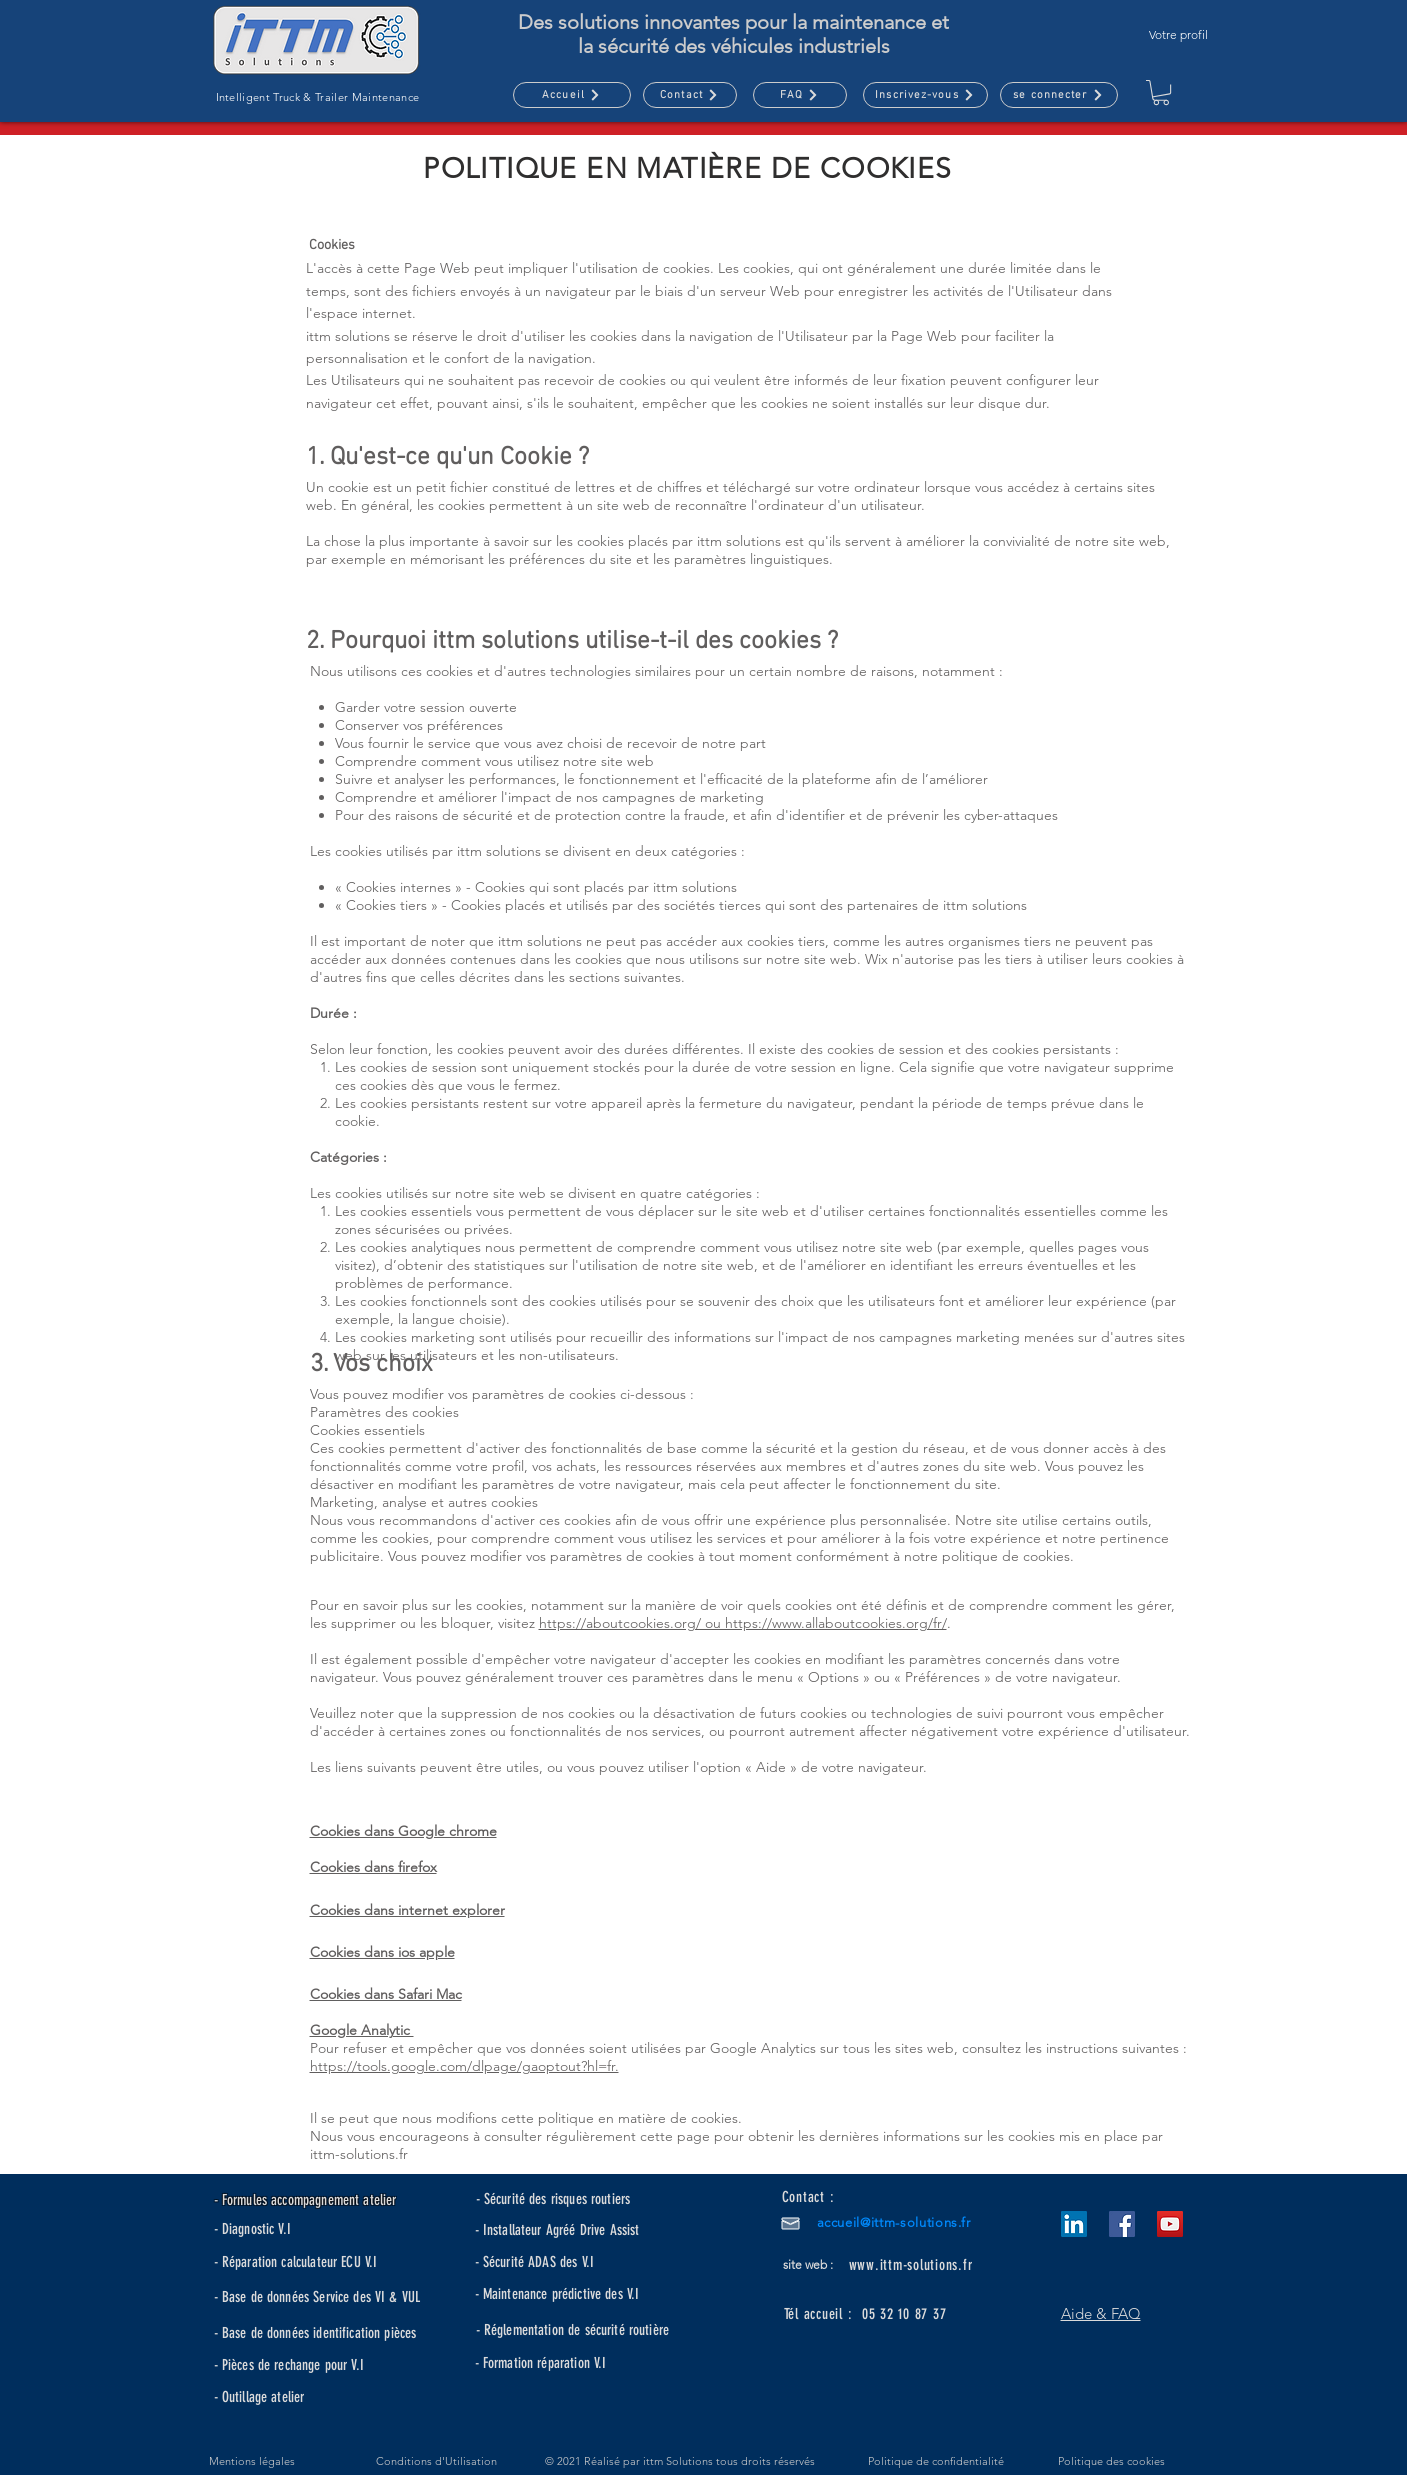 This screenshot has height=2475, width=1407. Describe the element at coordinates (362, 2030) in the screenshot. I see `Google Analytic` at that location.